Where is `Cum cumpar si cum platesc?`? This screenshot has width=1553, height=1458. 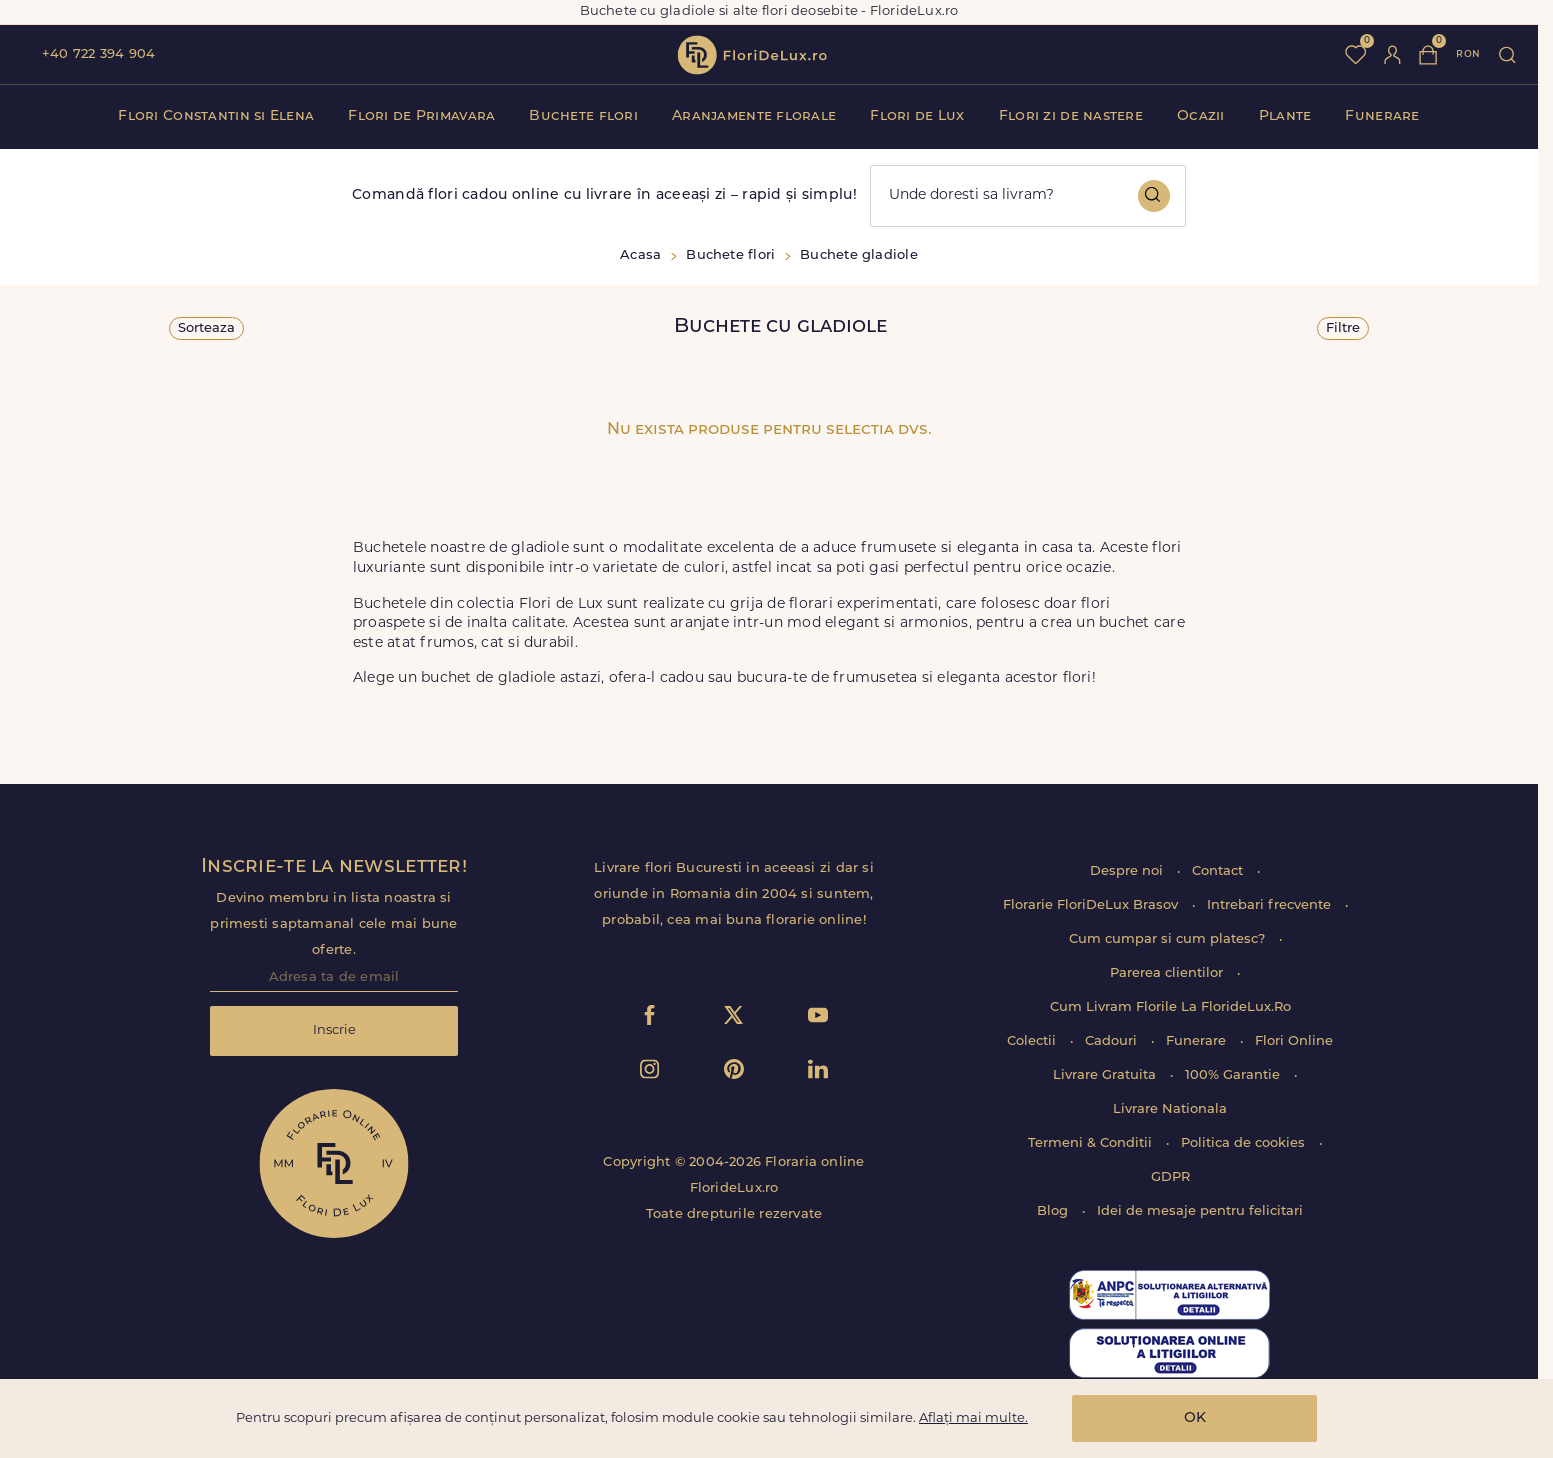
Cum cumpar si cum platesc? is located at coordinates (1169, 939).